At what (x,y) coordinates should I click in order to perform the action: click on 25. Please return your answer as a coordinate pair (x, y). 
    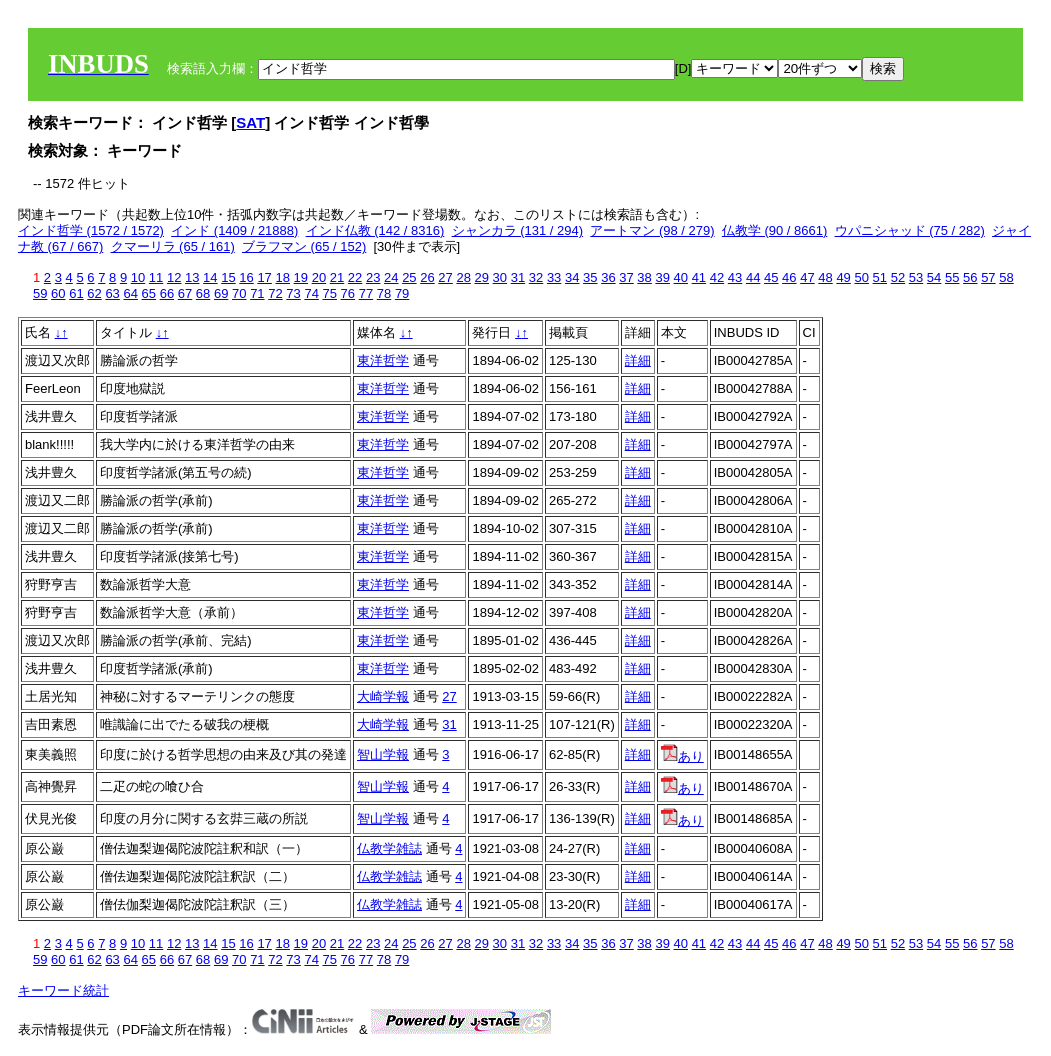
    Looking at the image, I should click on (409, 277).